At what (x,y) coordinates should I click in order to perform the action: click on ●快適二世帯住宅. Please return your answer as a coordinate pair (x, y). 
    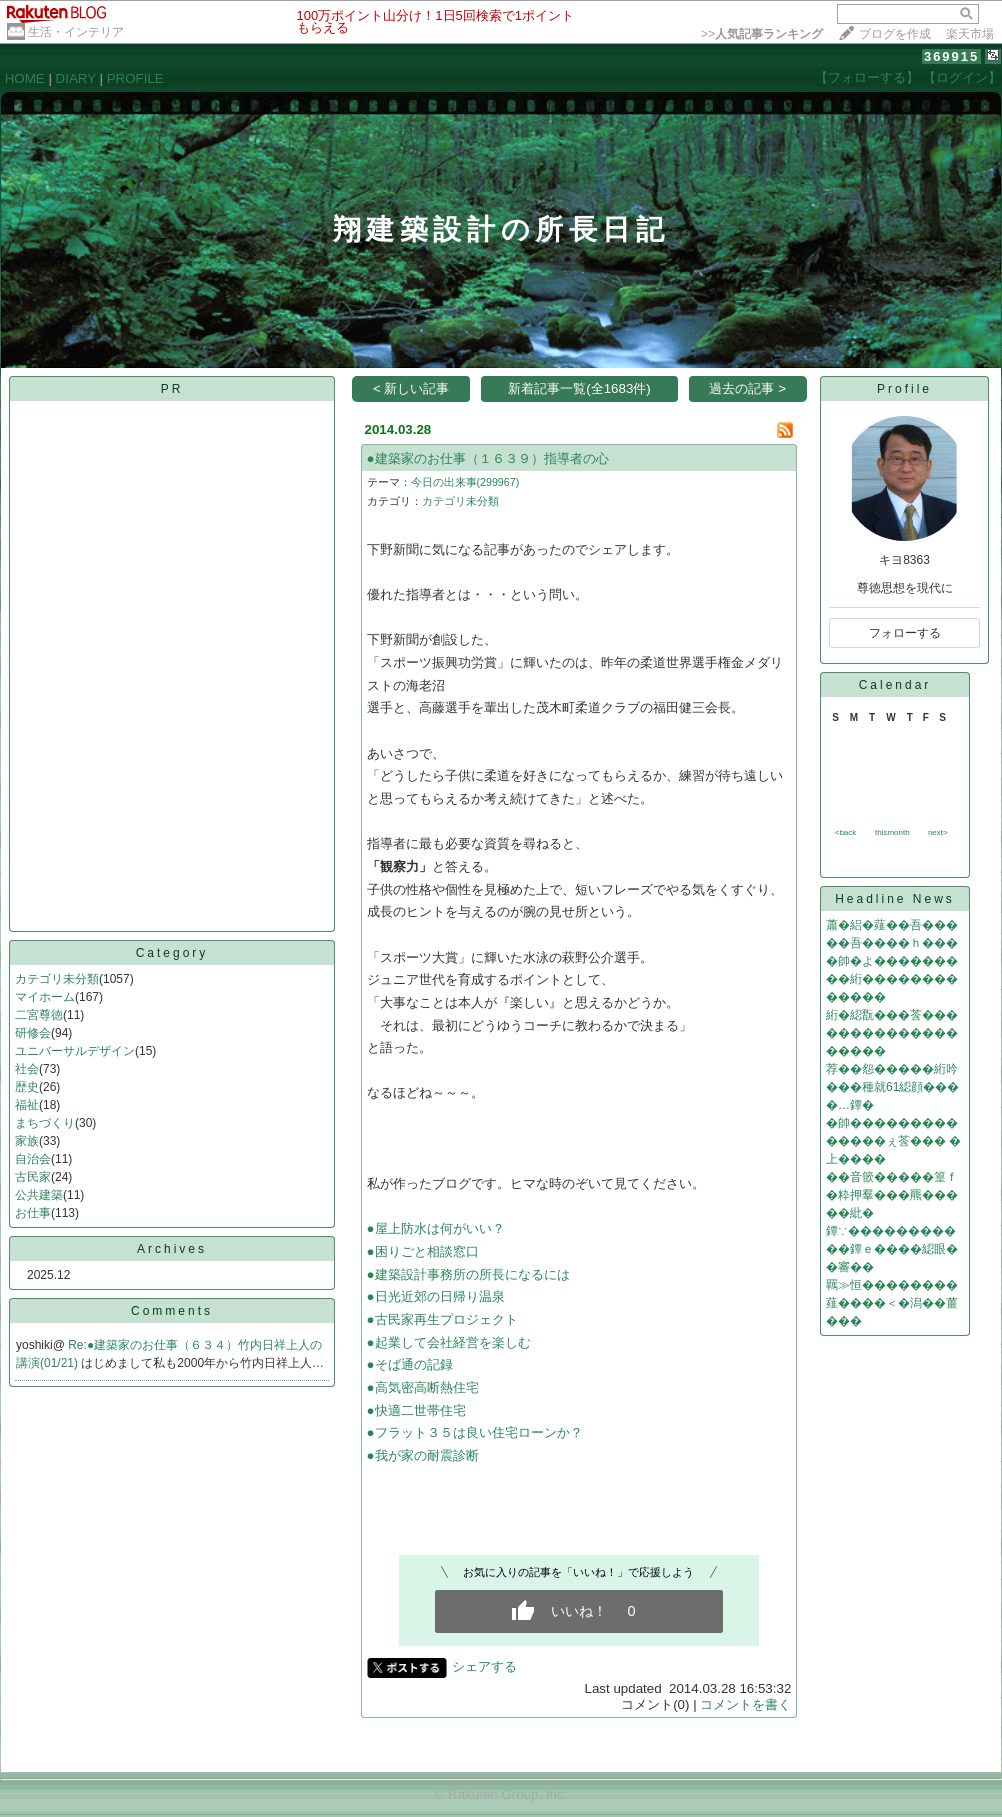
    Looking at the image, I should click on (416, 1410).